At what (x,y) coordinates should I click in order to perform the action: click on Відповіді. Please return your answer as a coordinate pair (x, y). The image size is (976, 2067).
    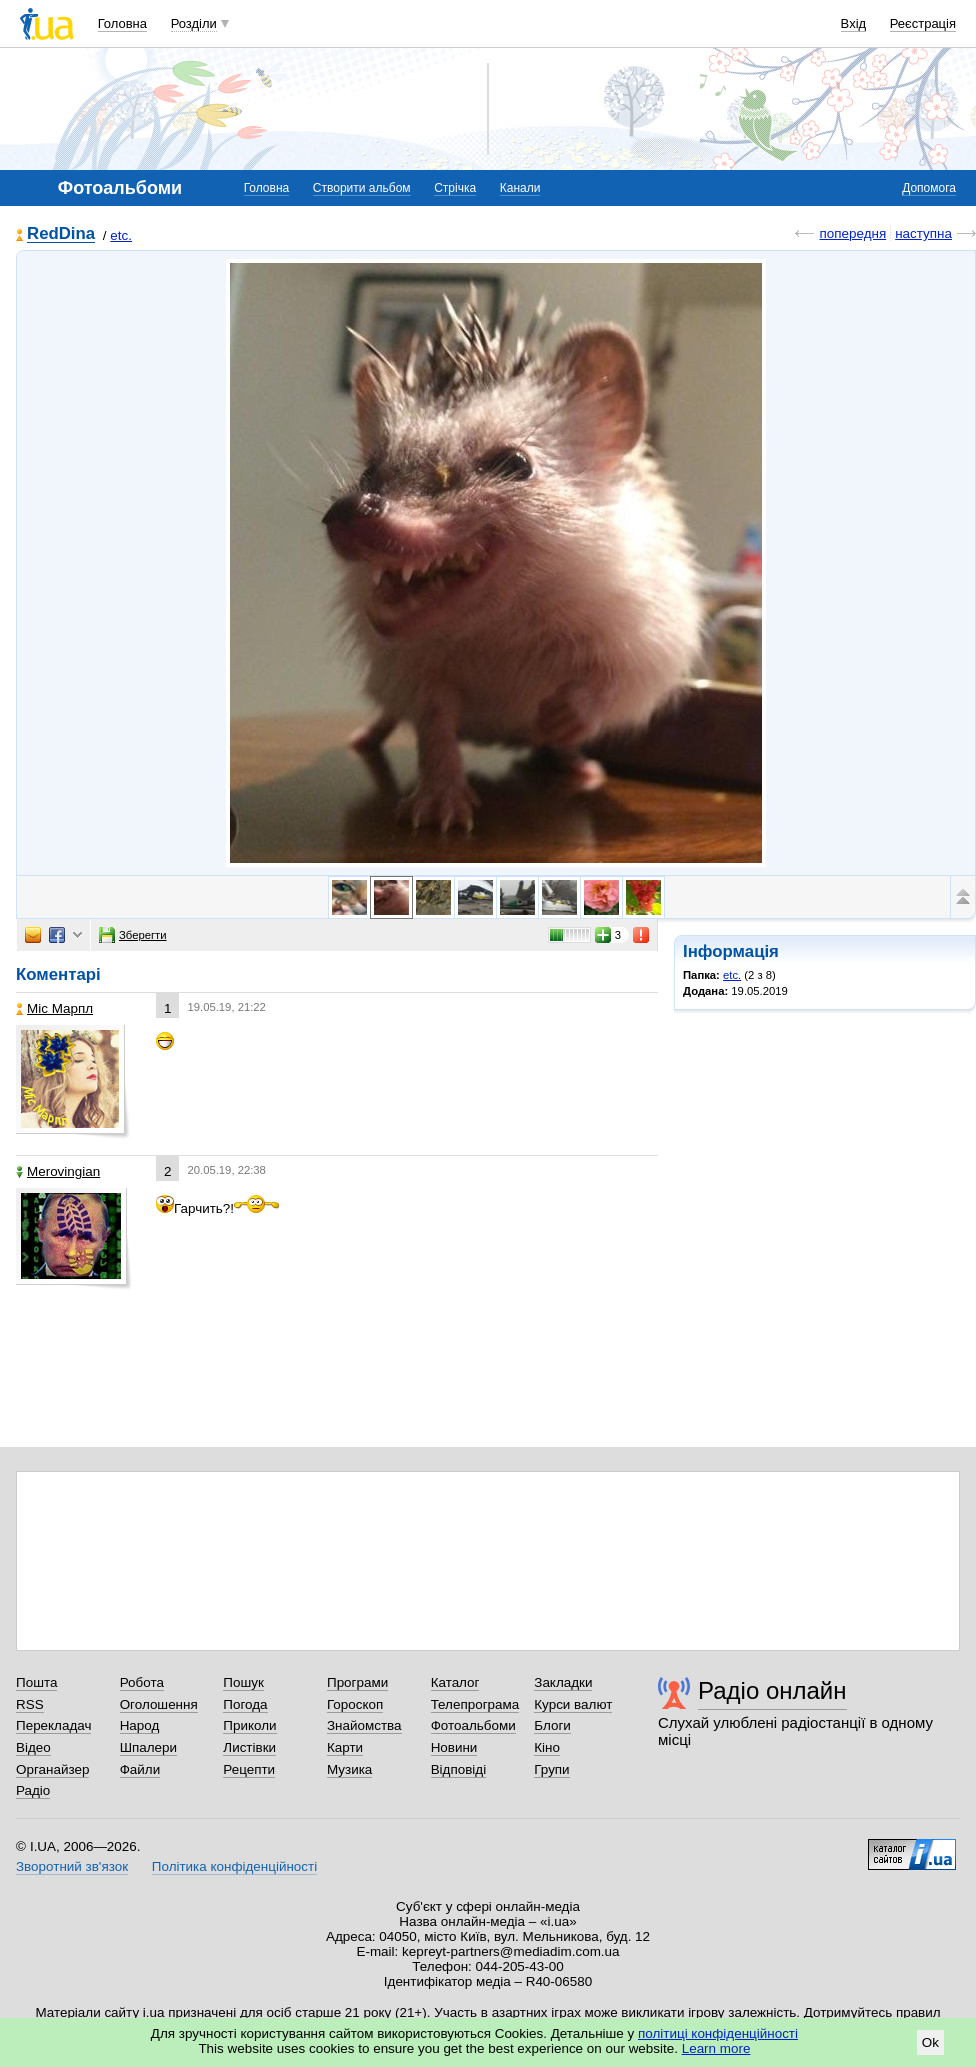
    Looking at the image, I should click on (459, 1769).